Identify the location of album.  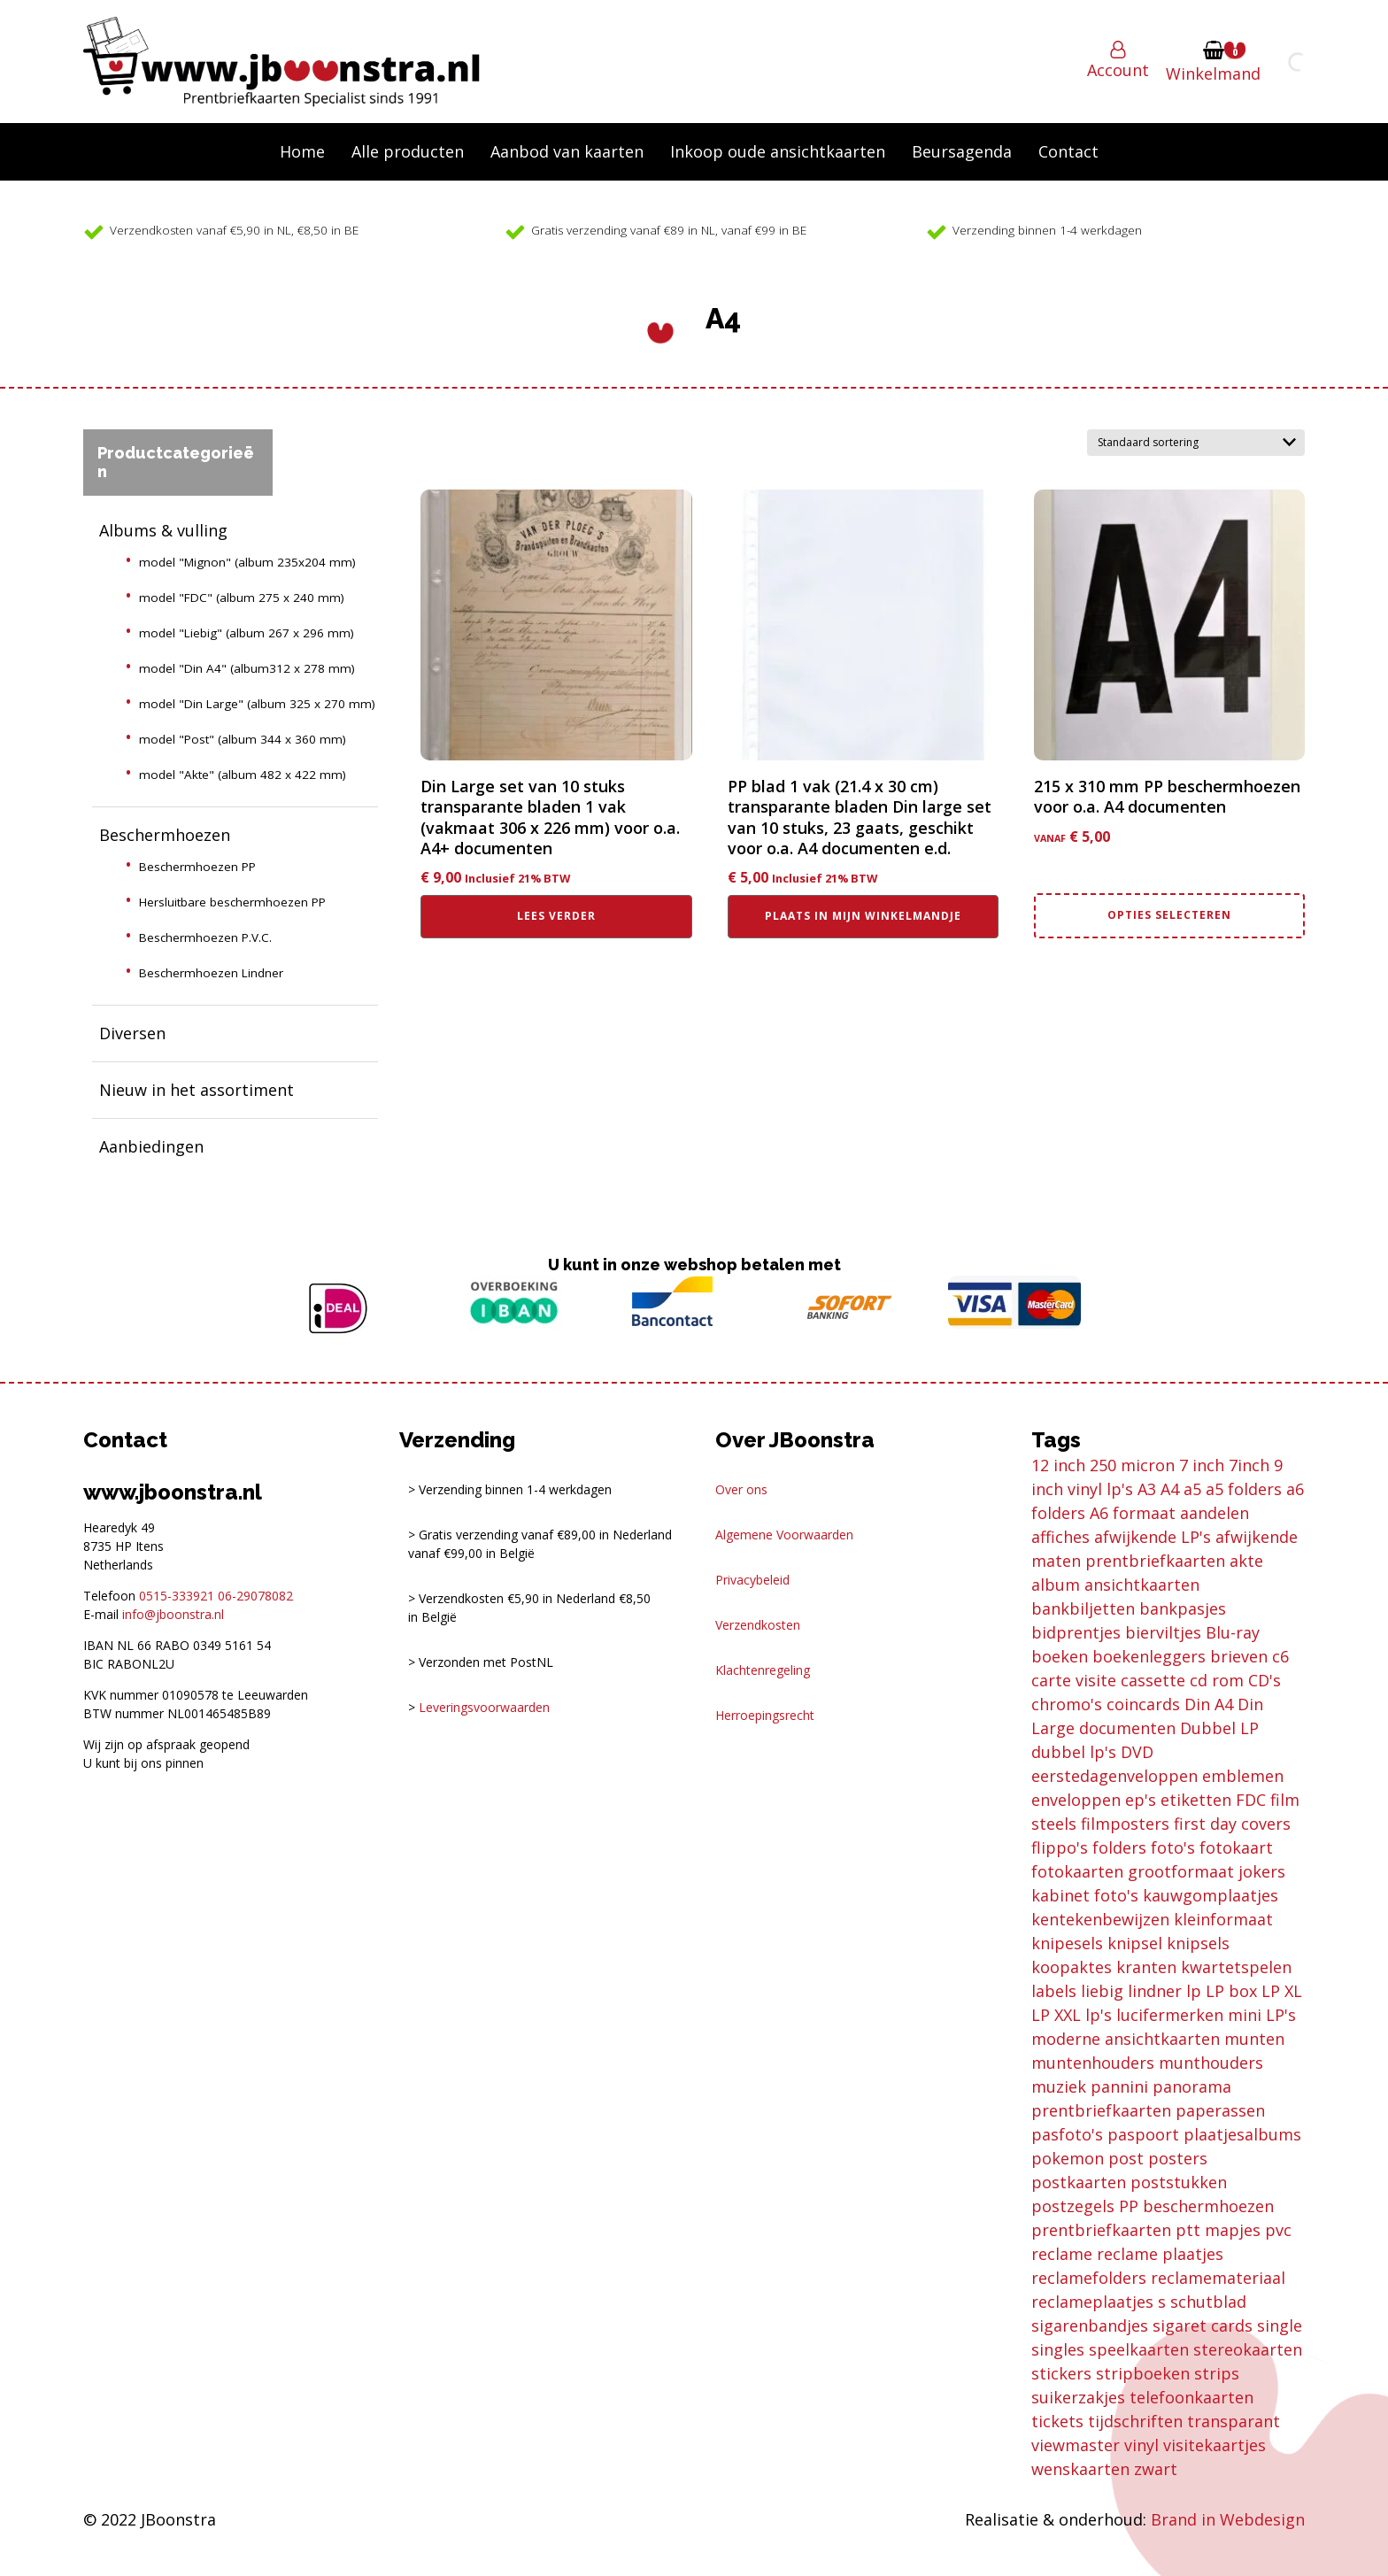
(1055, 1584).